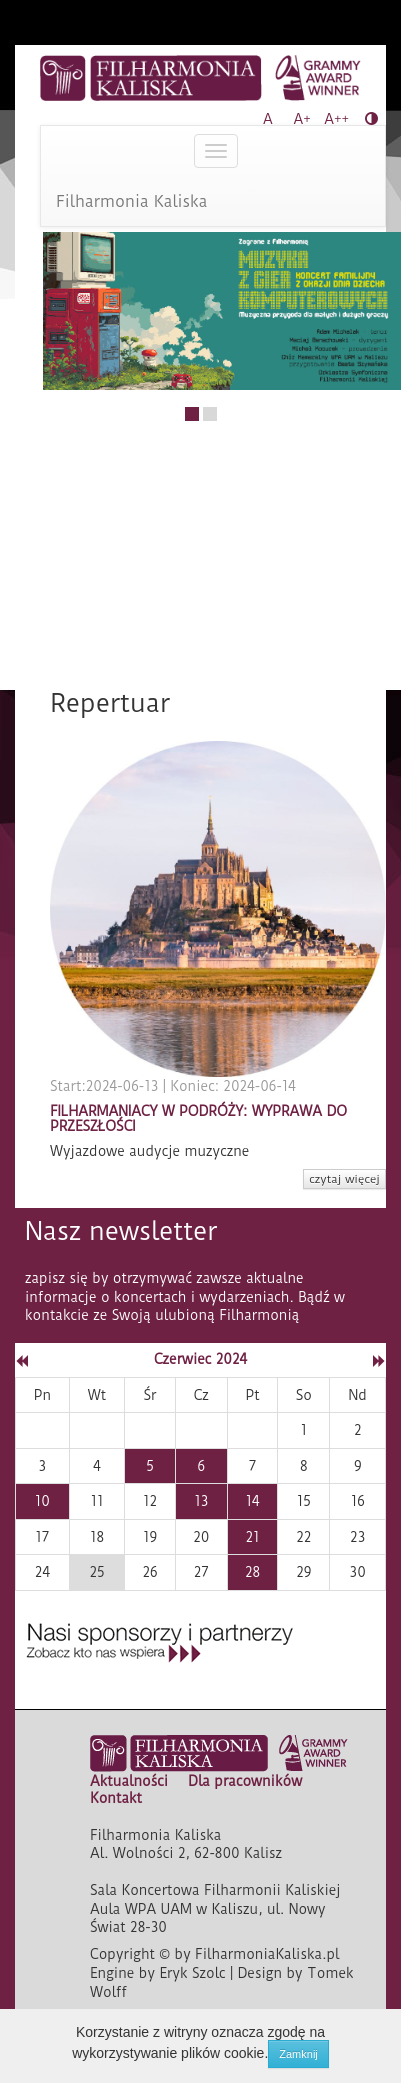  What do you see at coordinates (129, 1781) in the screenshot?
I see `Aktualności` at bounding box center [129, 1781].